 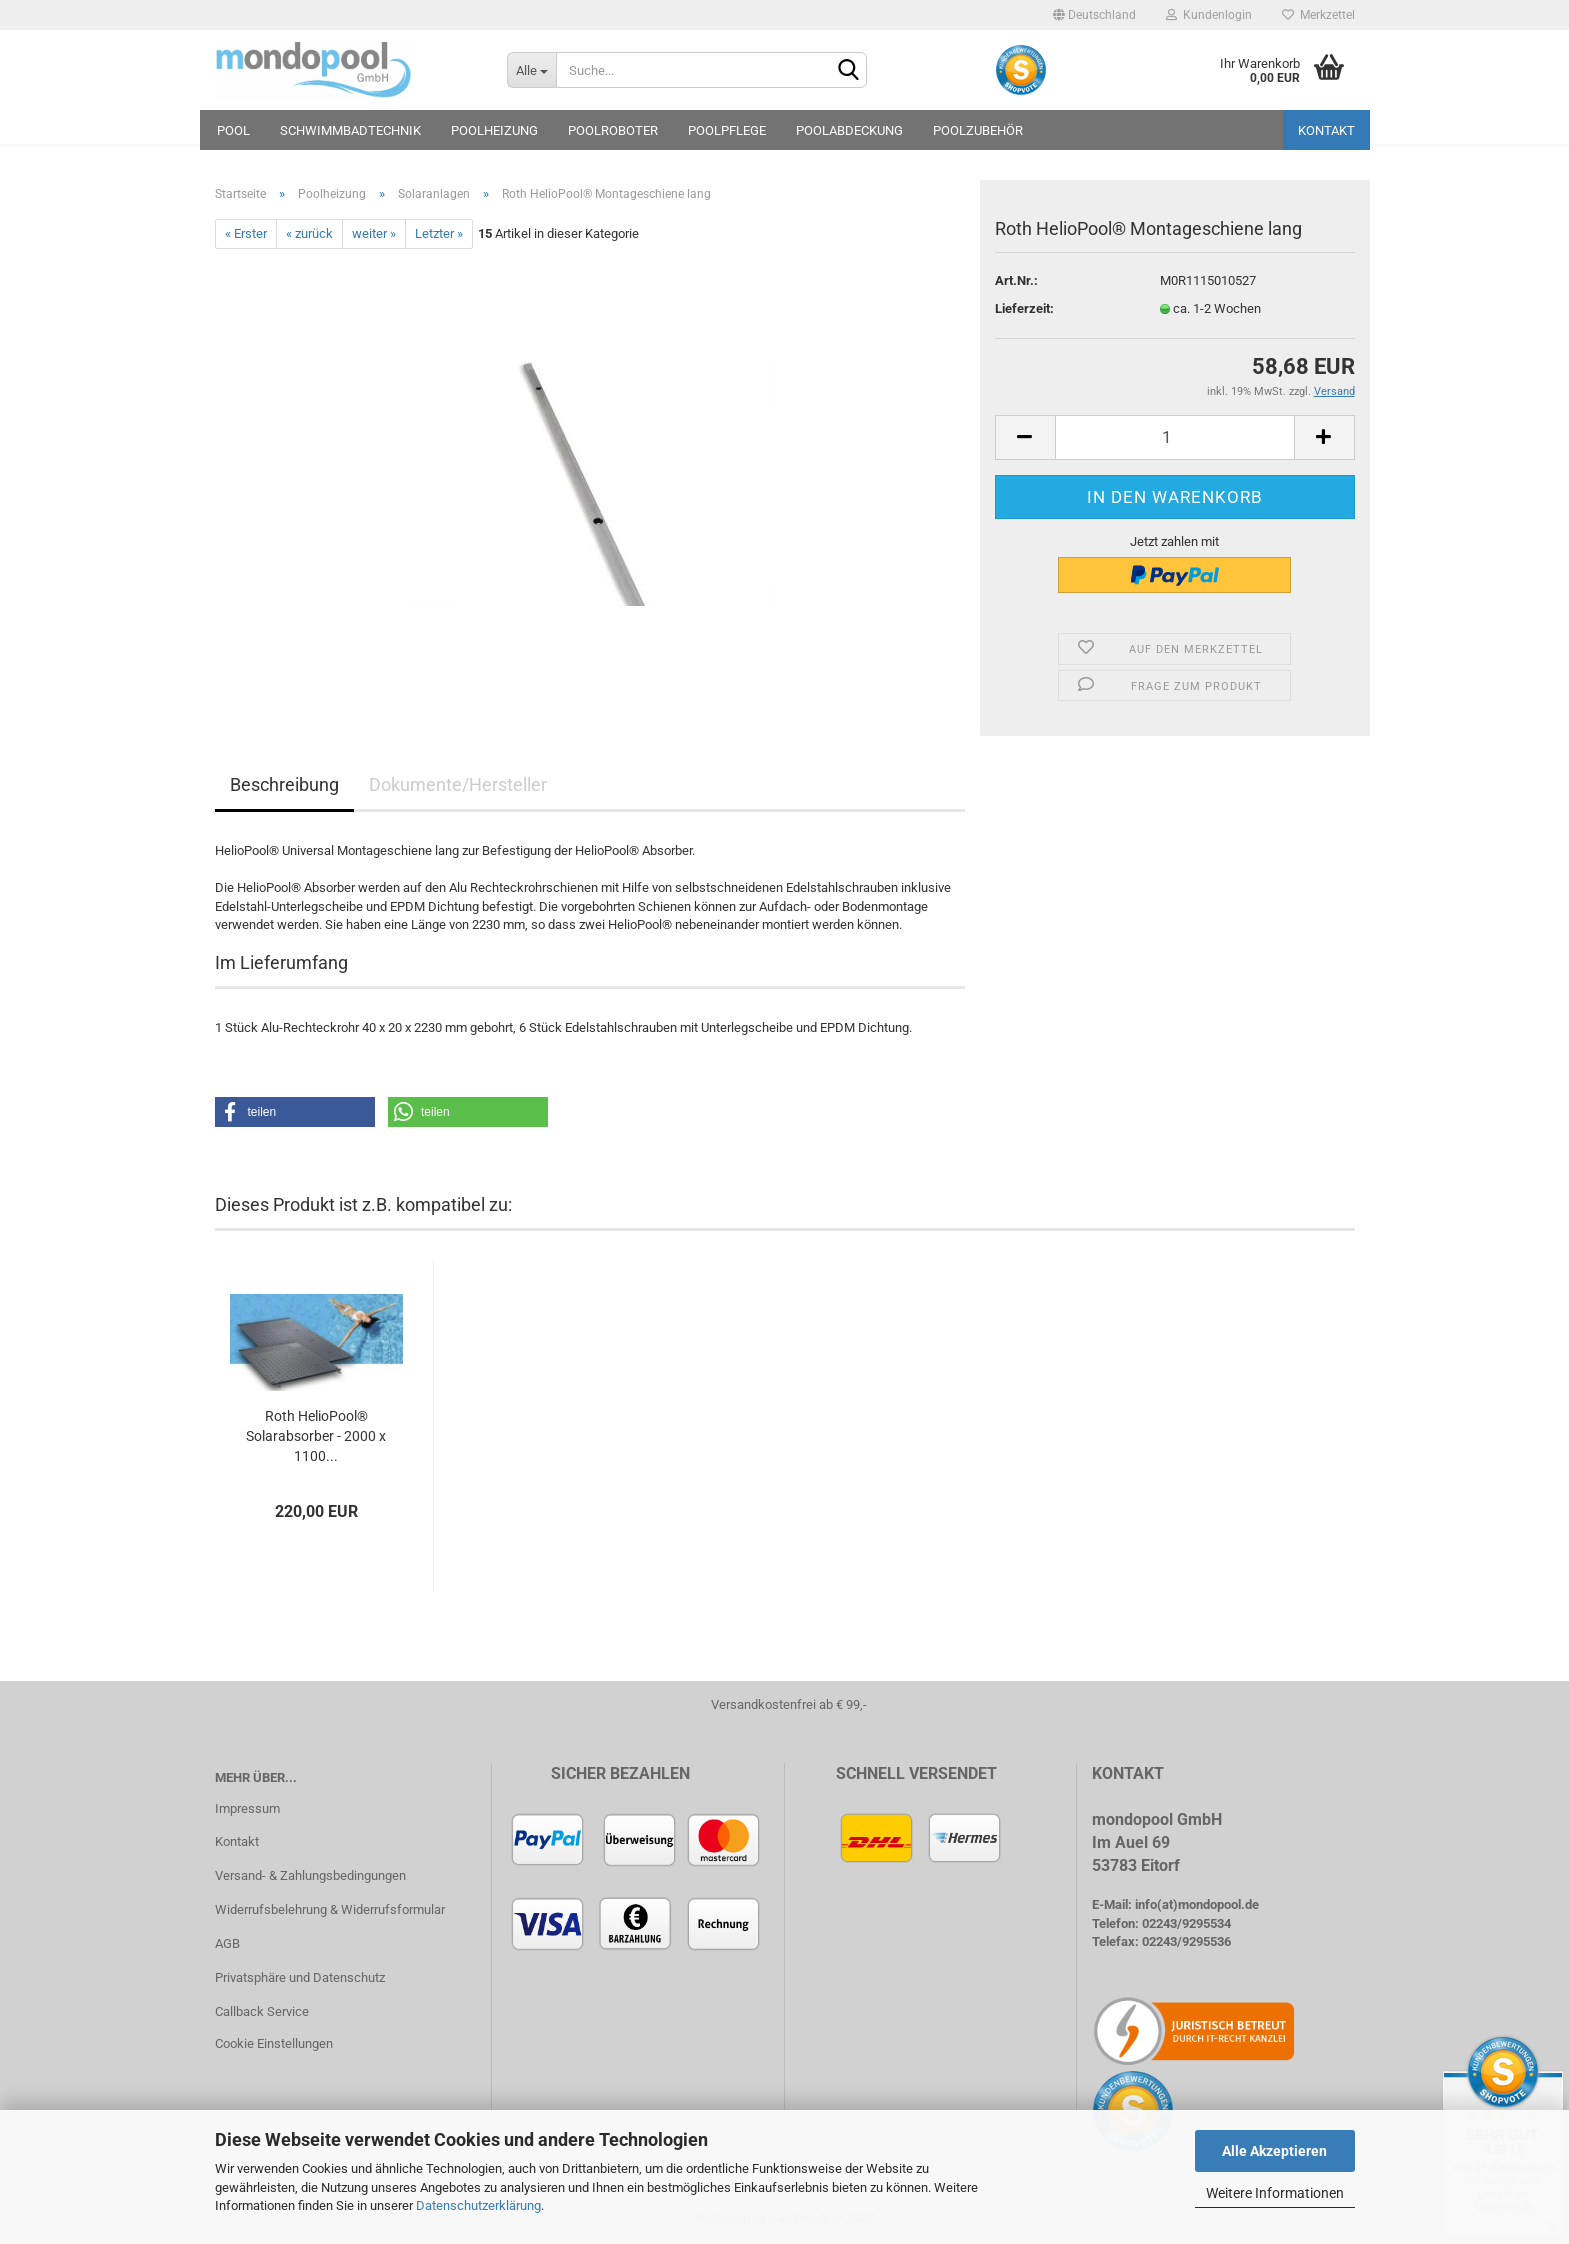 I want to click on Callback Service, so click(x=262, y=2011).